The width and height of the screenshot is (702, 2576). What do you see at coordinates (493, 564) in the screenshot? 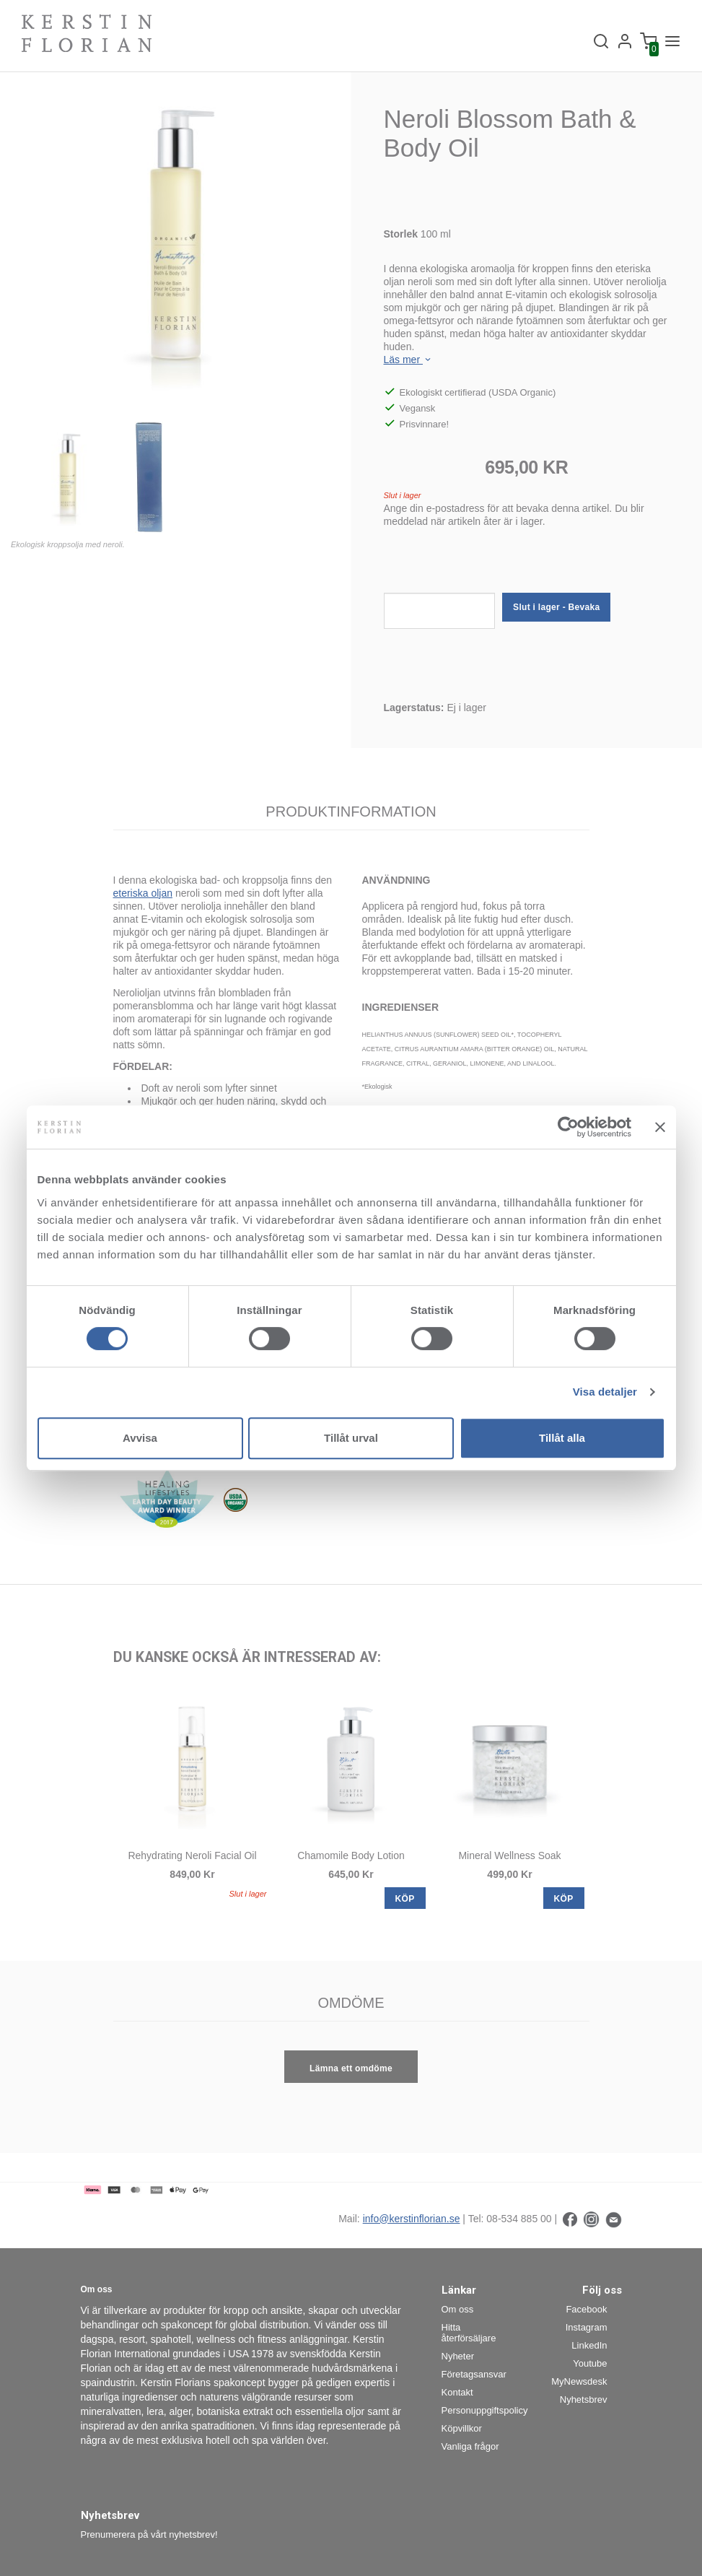
I see `[presentation]` at bounding box center [493, 564].